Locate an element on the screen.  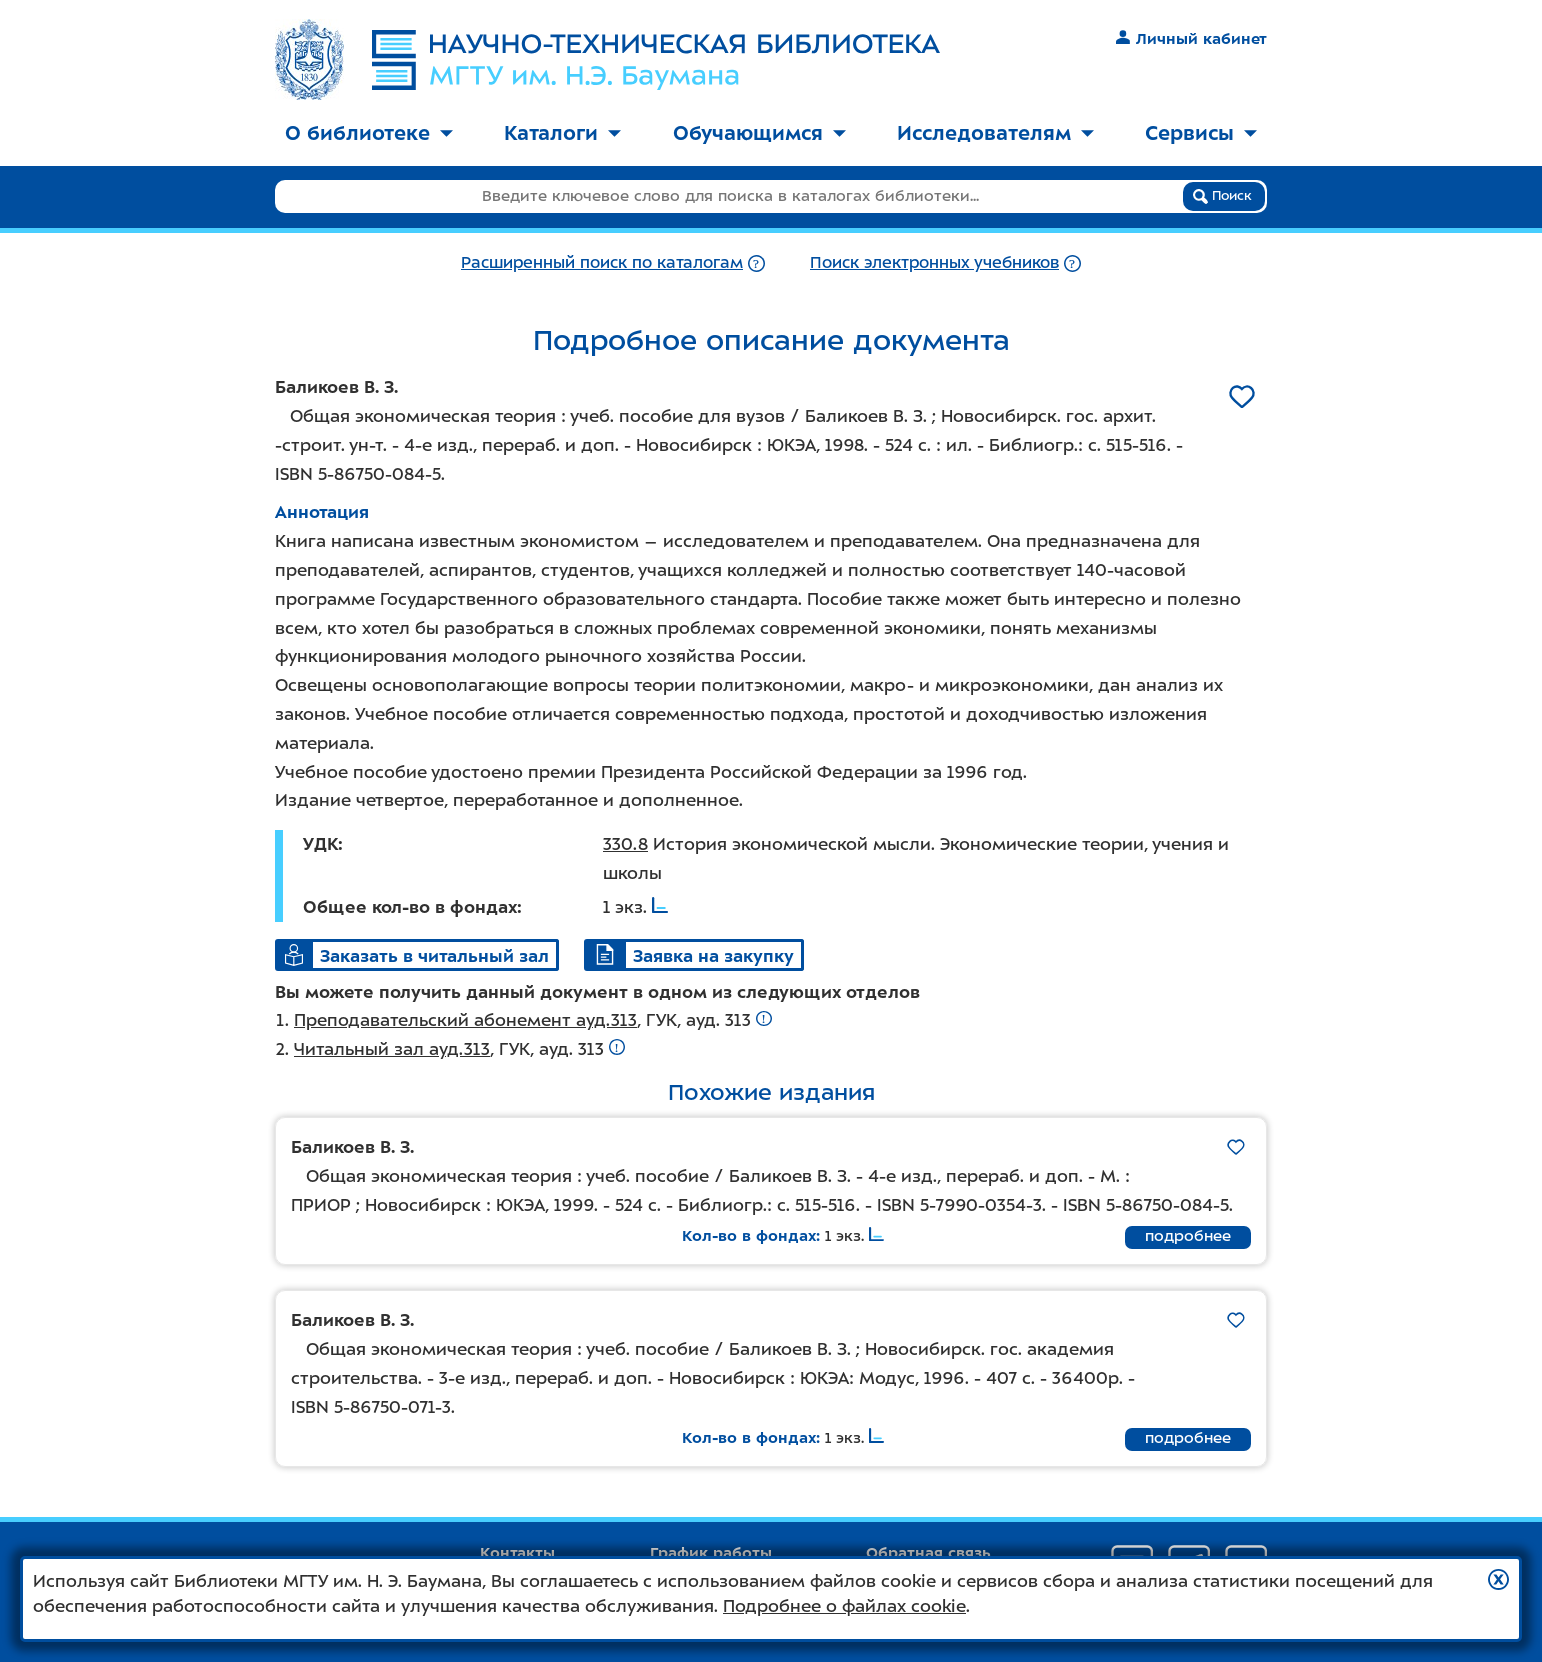
Каталоги [button] is located at coordinates (562, 133).